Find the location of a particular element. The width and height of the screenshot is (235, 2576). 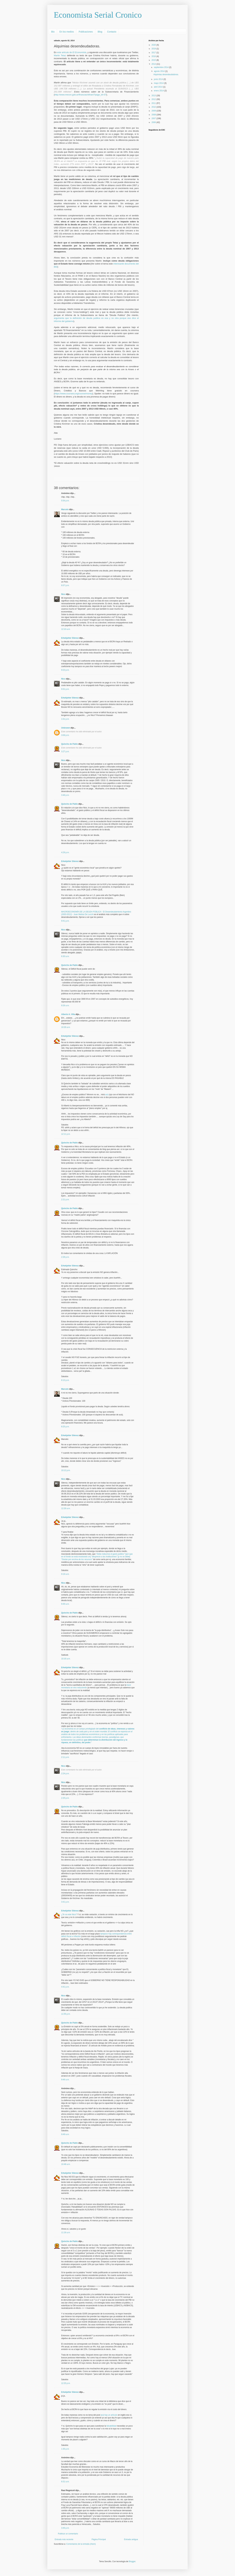

2007 is located at coordinates (154, 118).